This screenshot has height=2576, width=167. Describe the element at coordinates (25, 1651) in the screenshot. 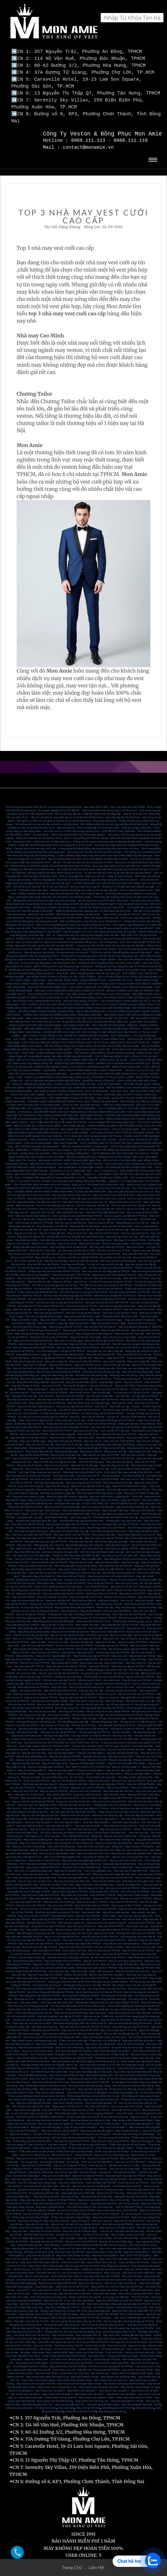

I see `May veston đẹp` at that location.